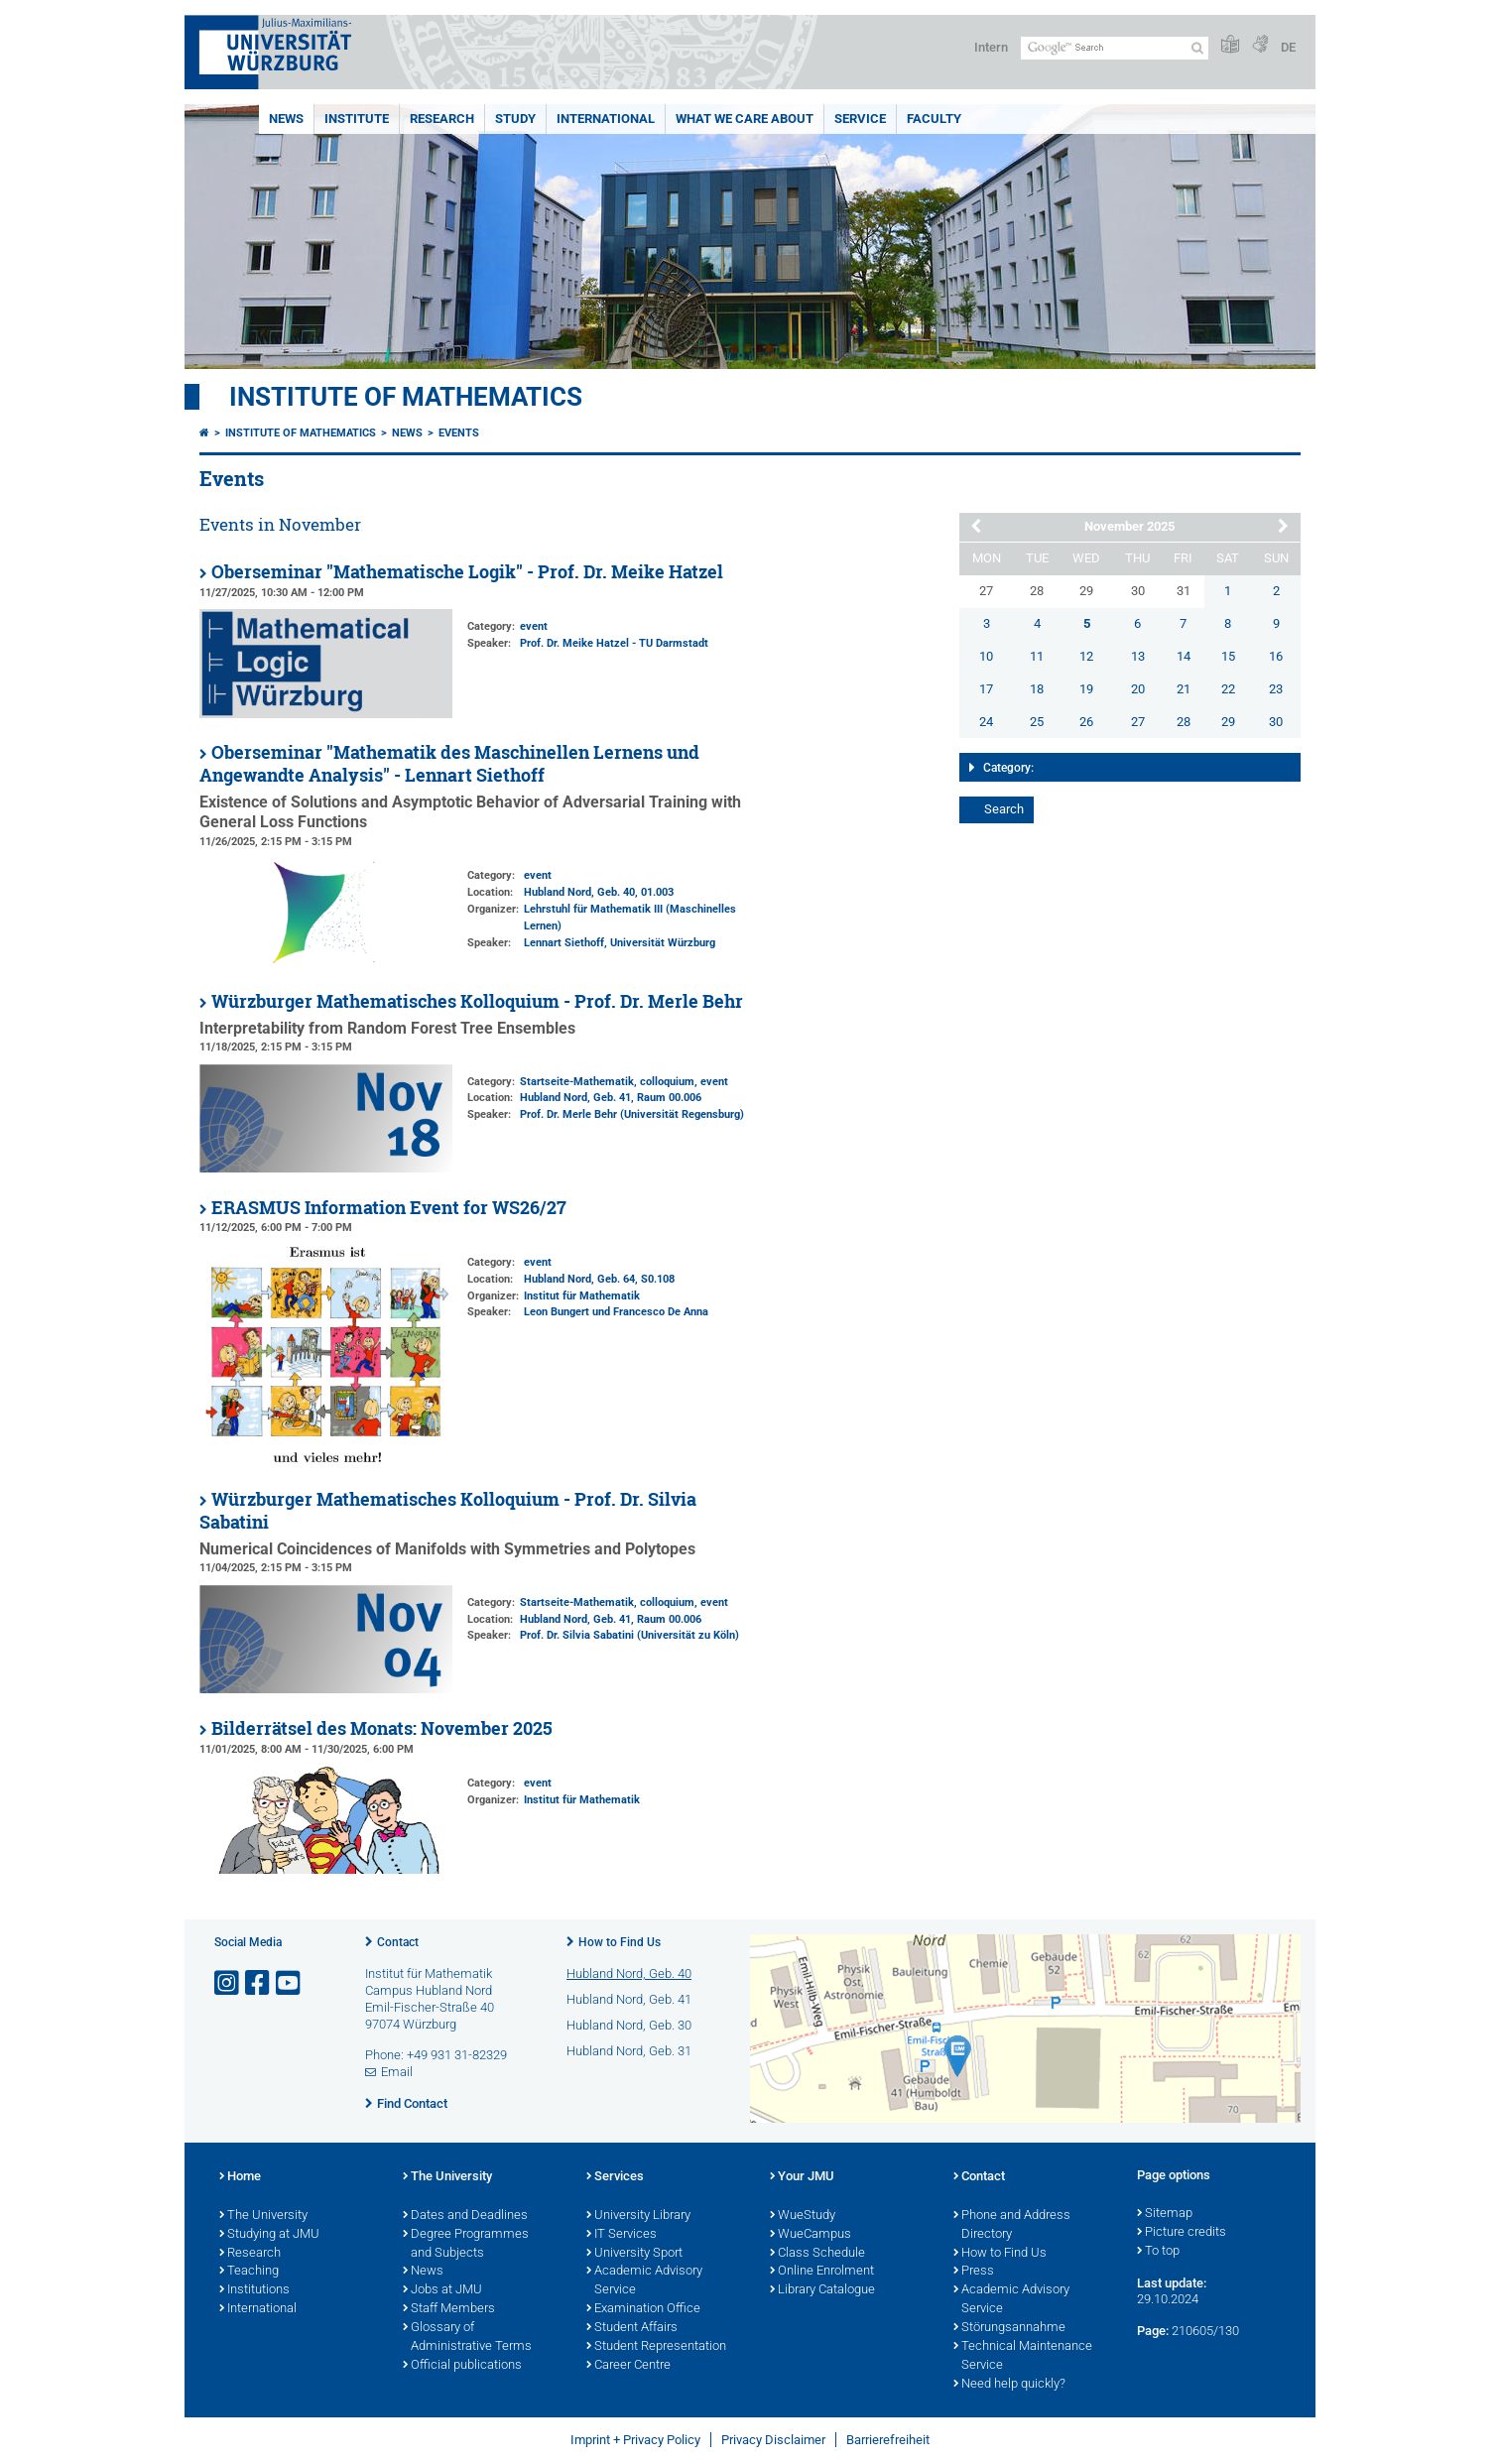  Describe the element at coordinates (1228, 721) in the screenshot. I see `29` at that location.